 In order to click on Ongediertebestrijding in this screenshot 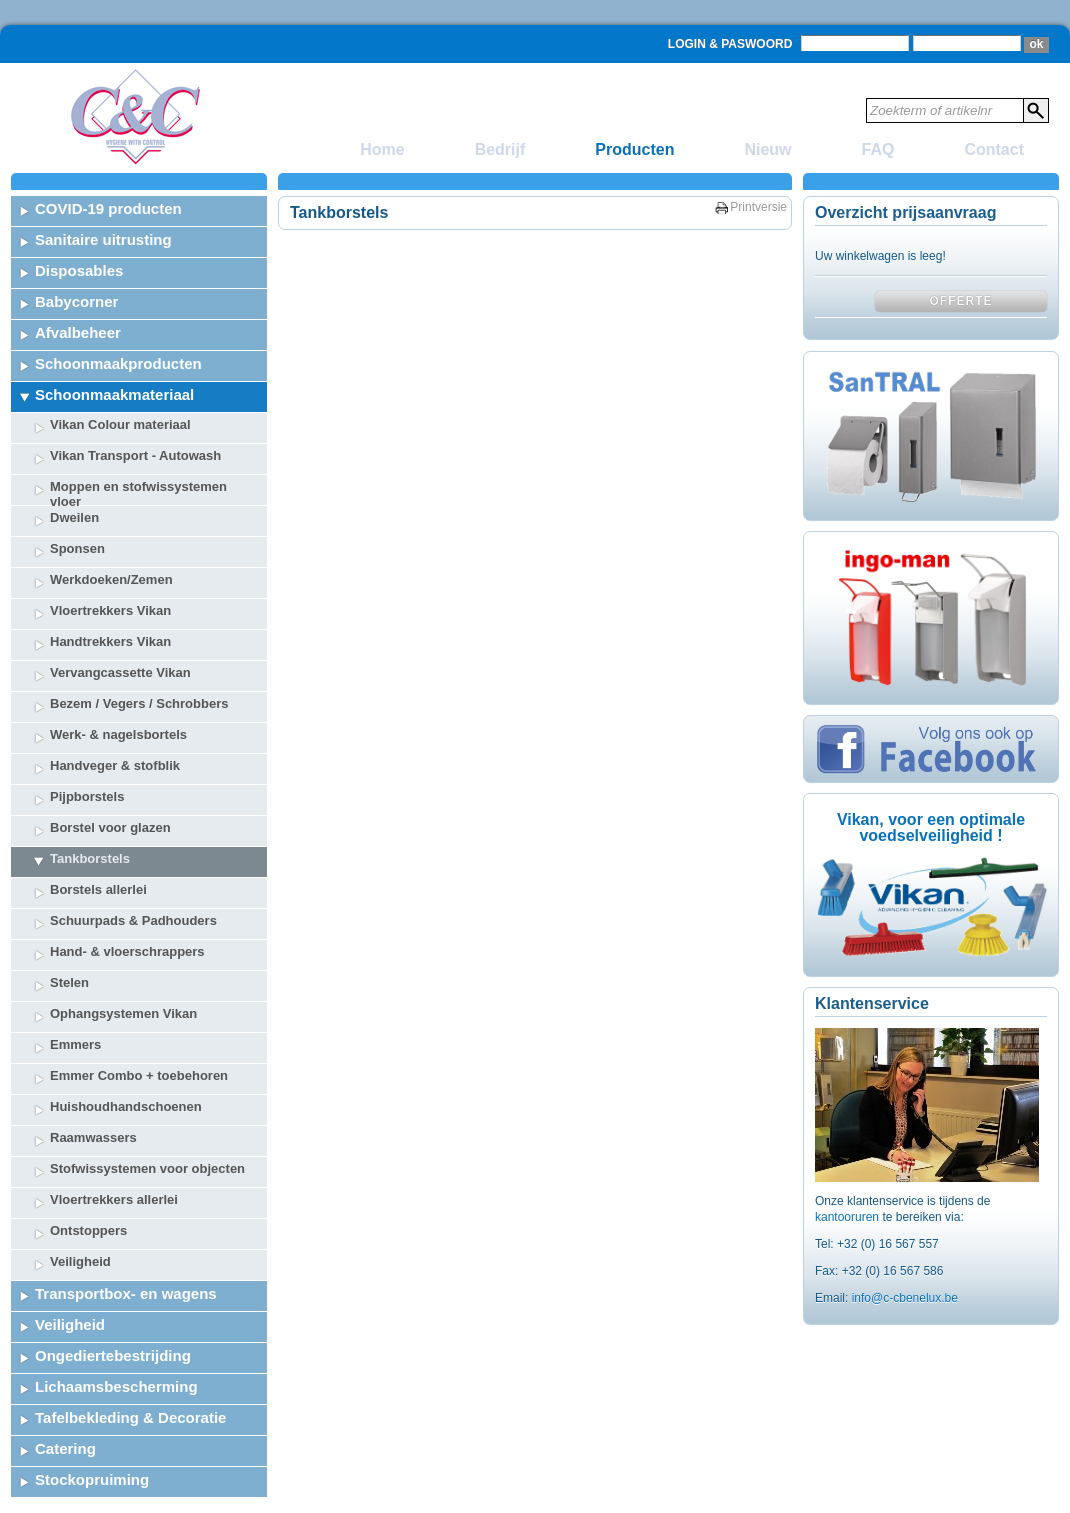, I will do `click(113, 1355)`.